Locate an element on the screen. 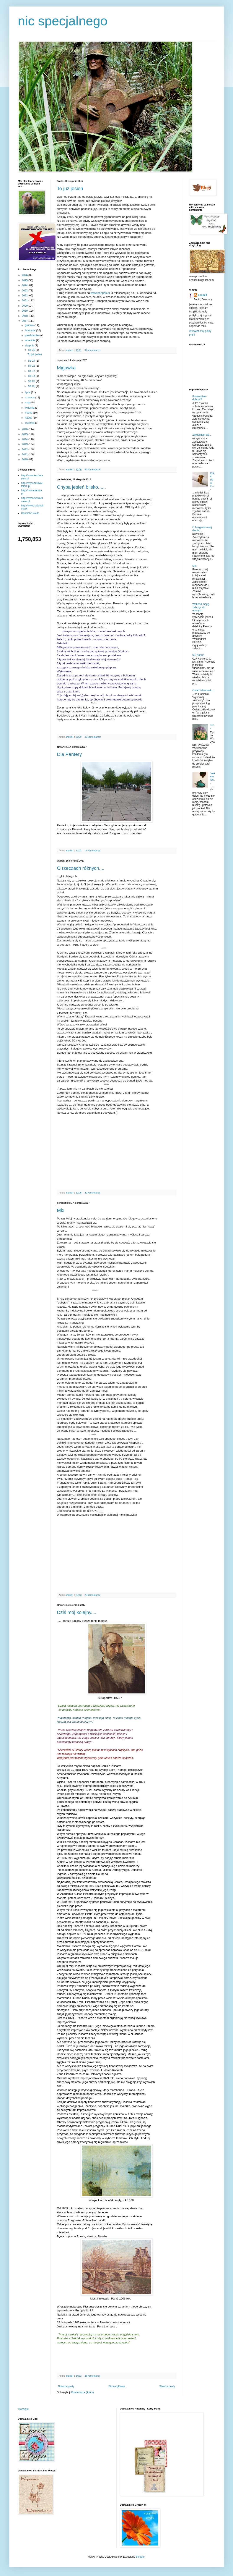 The image size is (233, 2576). sie 17 is located at coordinates (32, 370).